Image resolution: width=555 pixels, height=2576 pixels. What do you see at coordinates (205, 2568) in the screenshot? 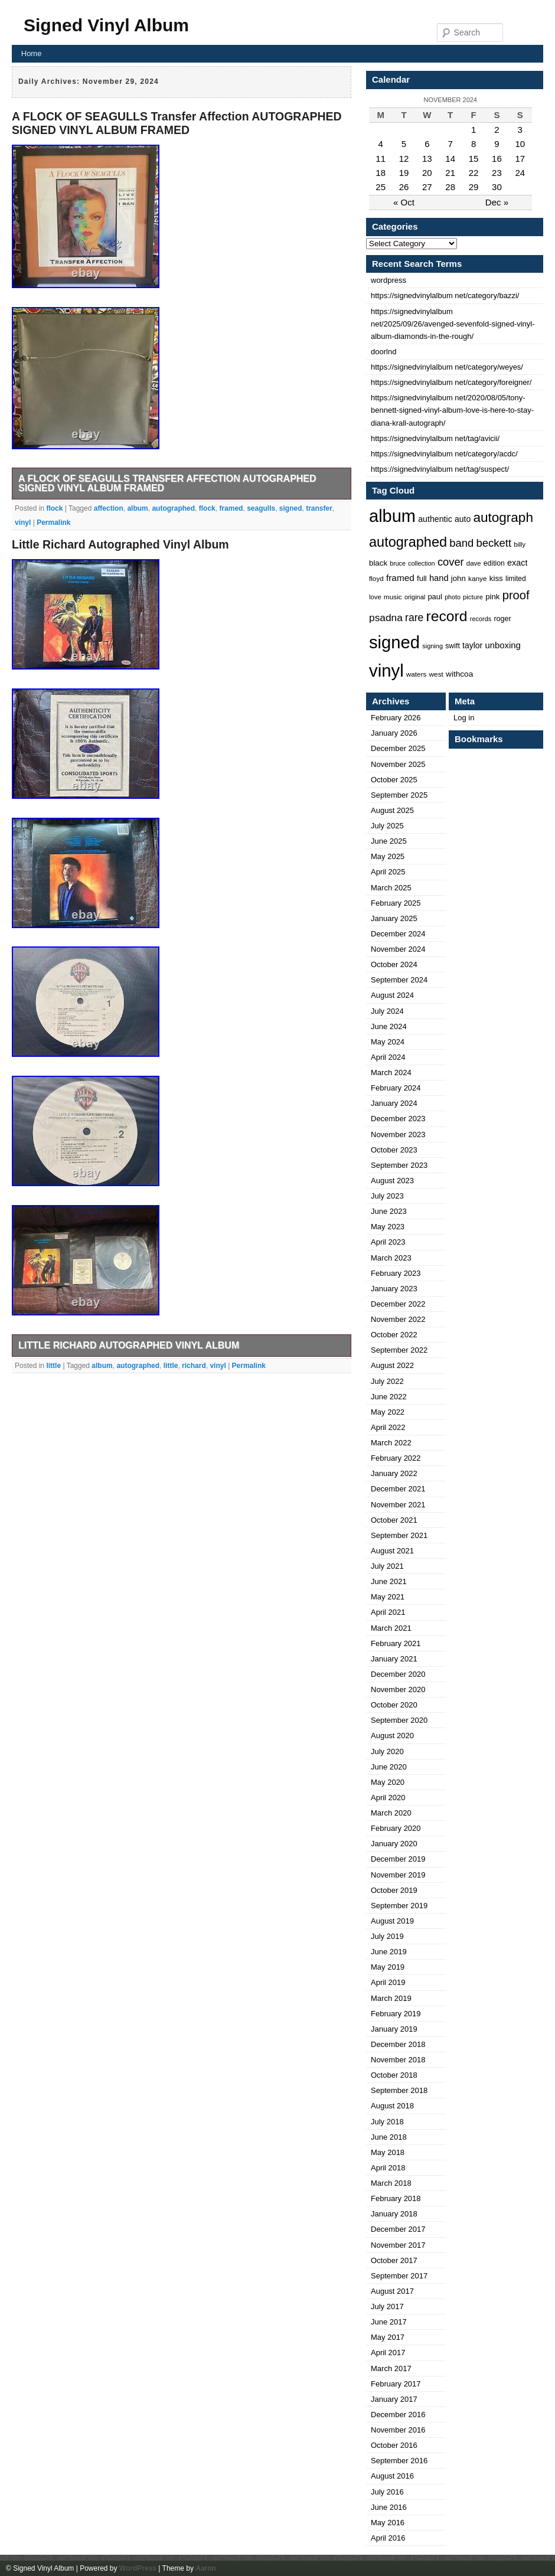
I see `Aaron` at bounding box center [205, 2568].